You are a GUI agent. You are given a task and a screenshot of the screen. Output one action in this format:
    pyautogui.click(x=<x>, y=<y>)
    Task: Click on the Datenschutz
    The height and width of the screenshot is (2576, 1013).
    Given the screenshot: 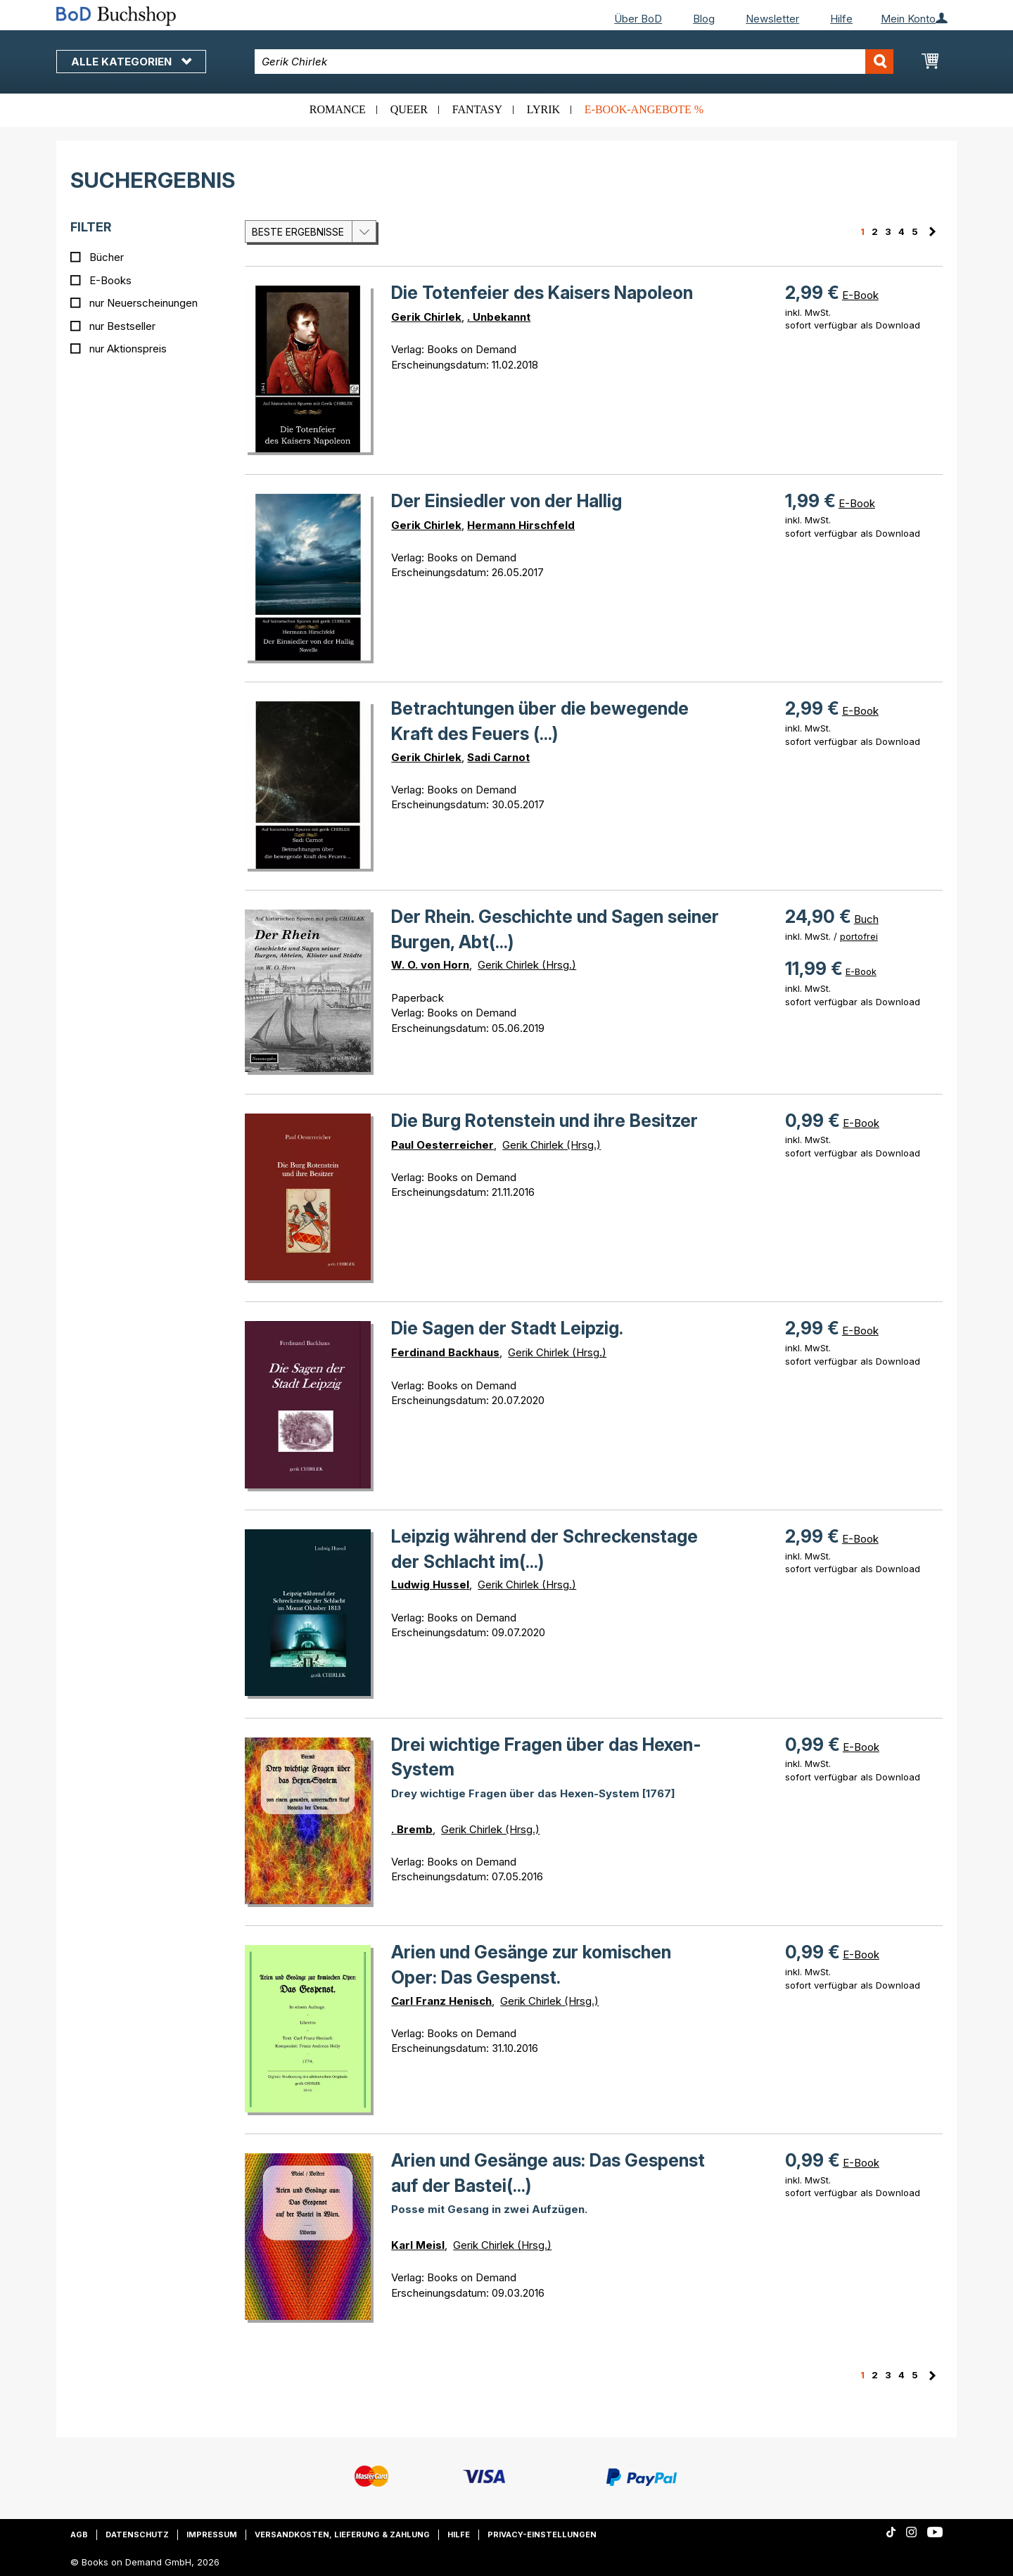 What is the action you would take?
    pyautogui.click(x=137, y=2534)
    